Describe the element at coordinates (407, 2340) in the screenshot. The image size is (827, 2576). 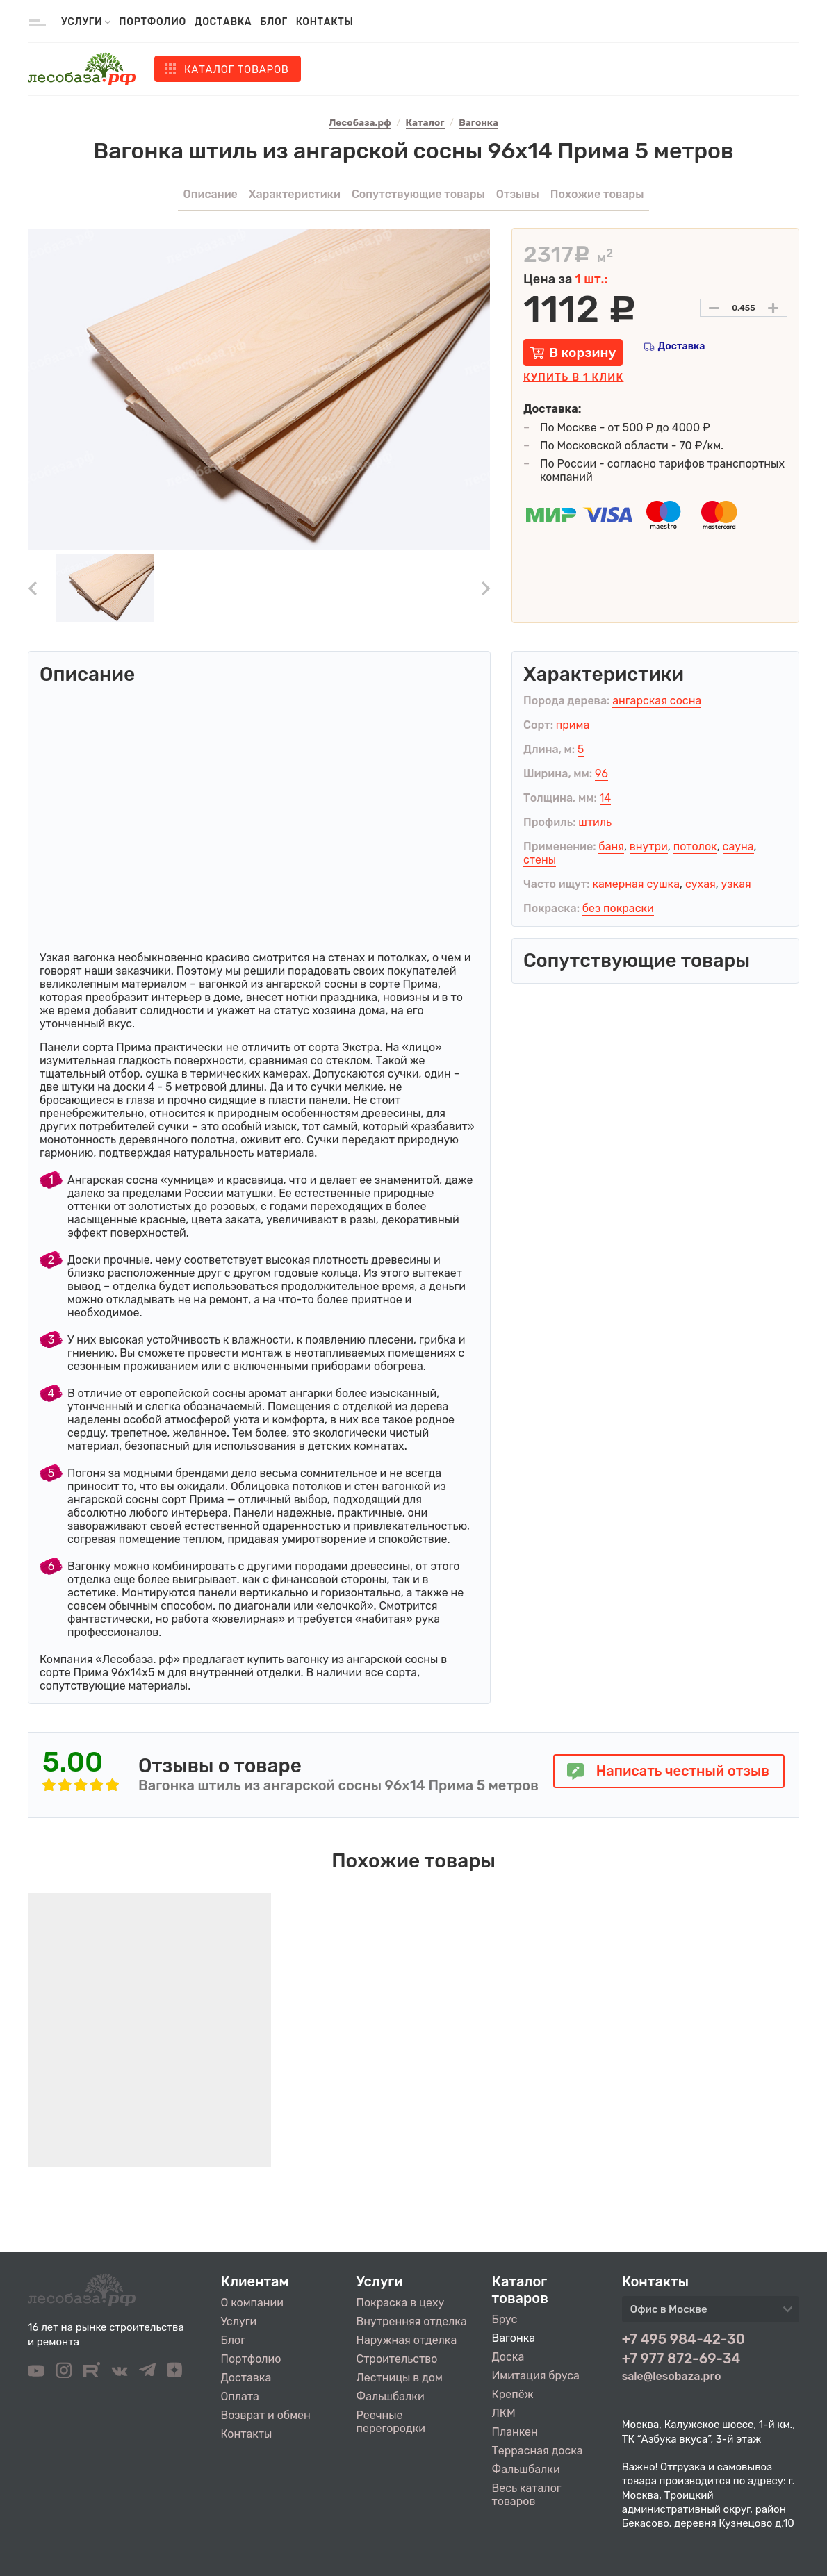
I see `Наружная отделка` at that location.